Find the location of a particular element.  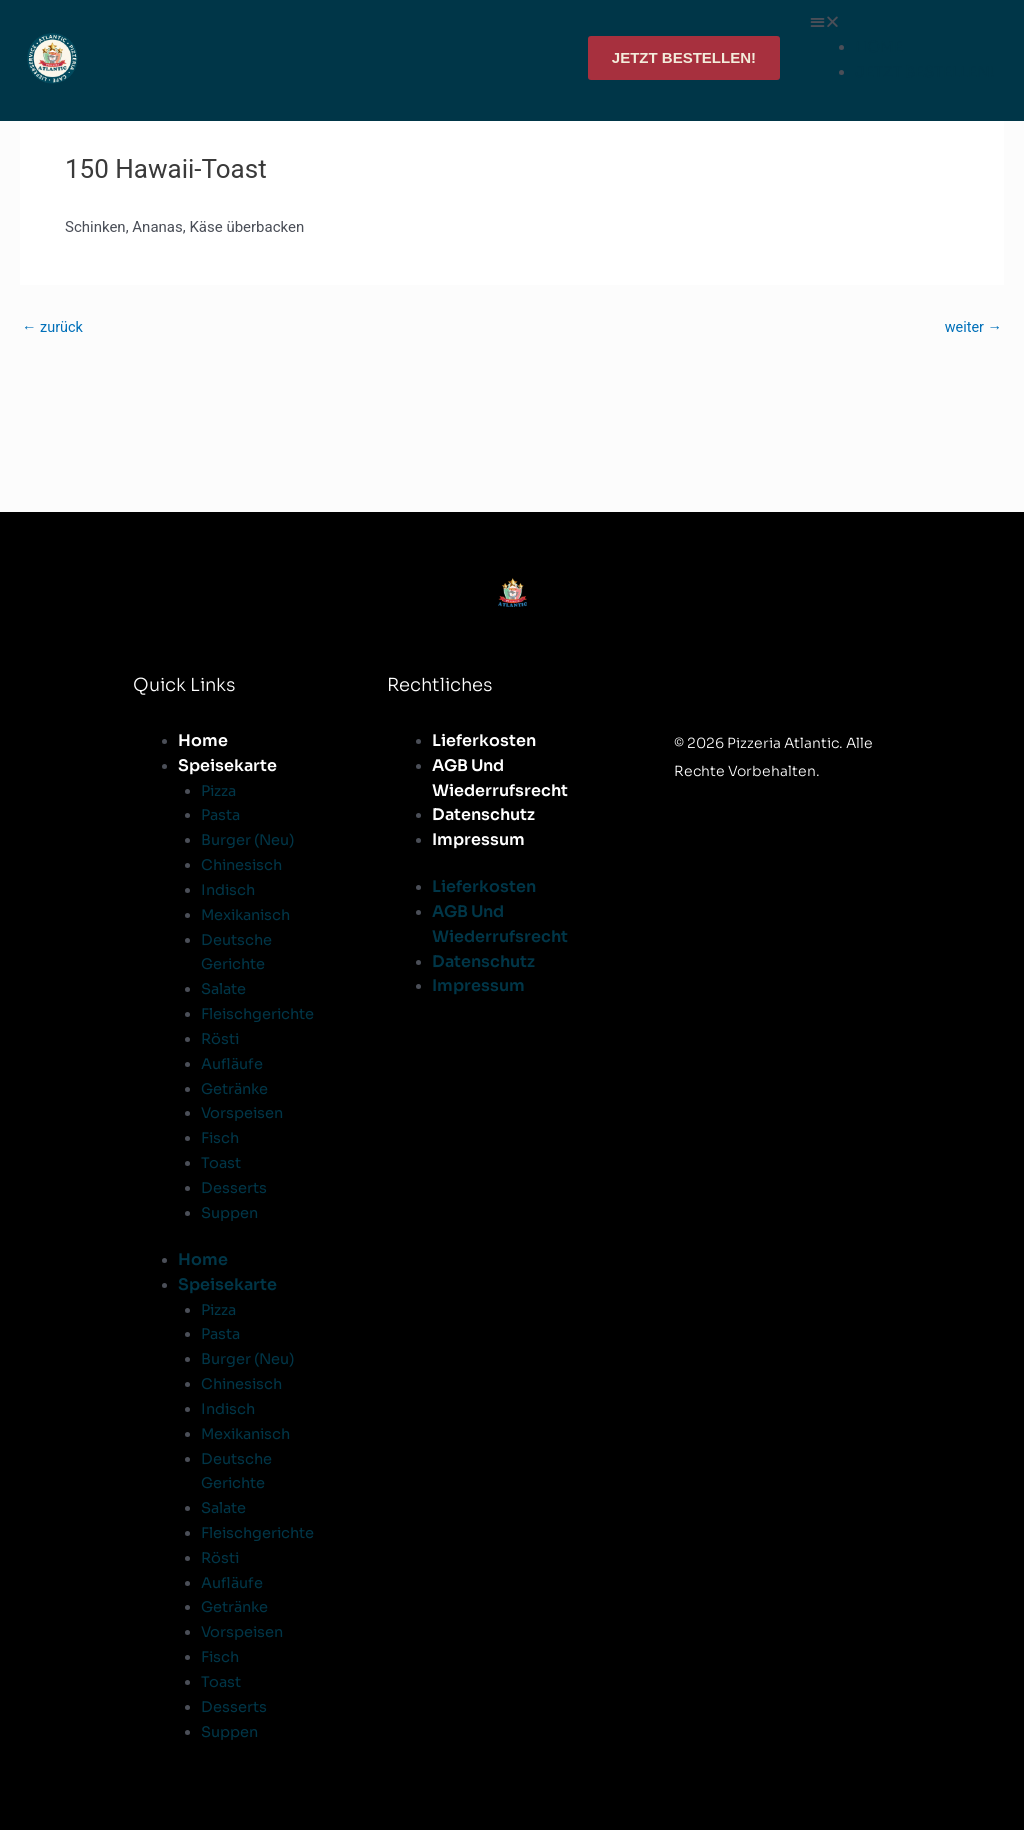

Datenschutz is located at coordinates (483, 815).